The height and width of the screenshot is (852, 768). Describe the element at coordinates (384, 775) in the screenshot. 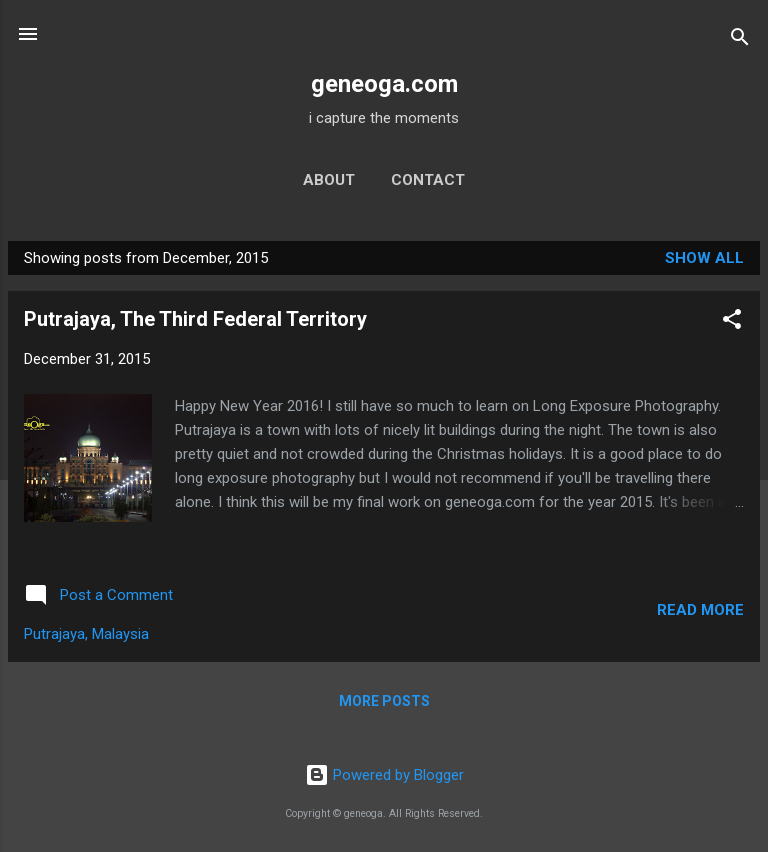

I see `Powered by Blogger` at that location.